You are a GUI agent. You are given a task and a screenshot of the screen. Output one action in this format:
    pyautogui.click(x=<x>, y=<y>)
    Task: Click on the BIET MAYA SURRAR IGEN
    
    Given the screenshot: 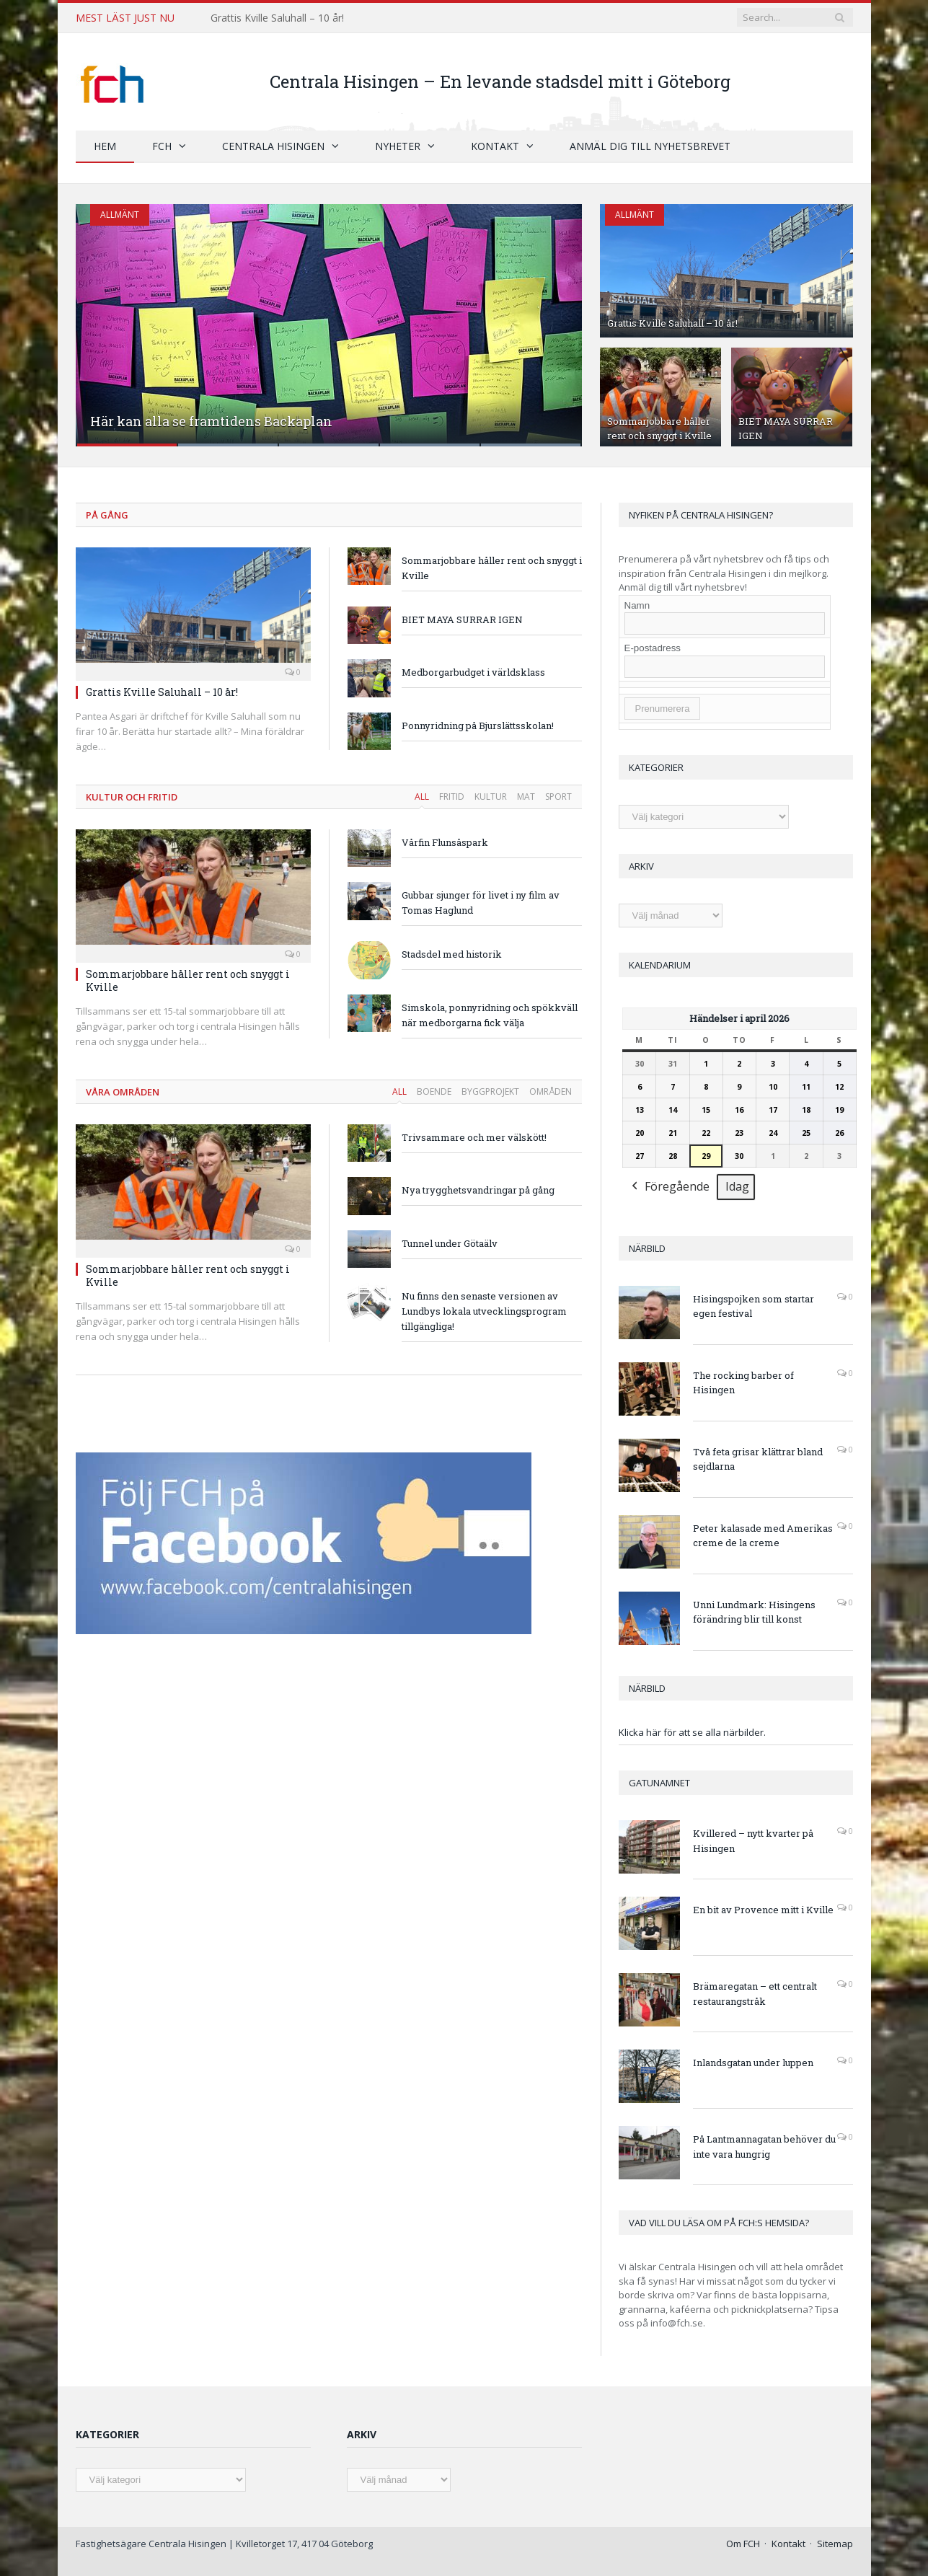 What is the action you would take?
    pyautogui.click(x=462, y=619)
    